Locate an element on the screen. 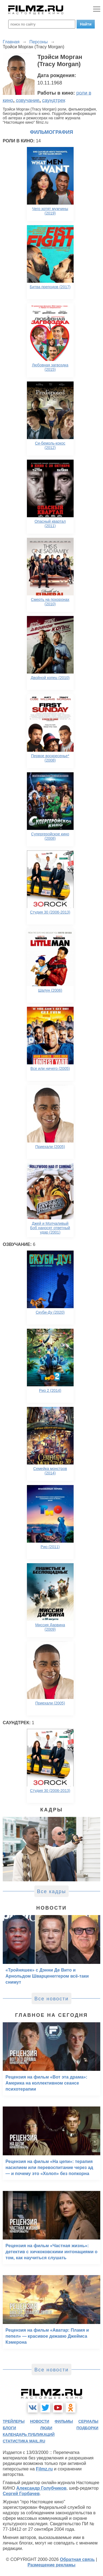  люди is located at coordinates (46, 2428).